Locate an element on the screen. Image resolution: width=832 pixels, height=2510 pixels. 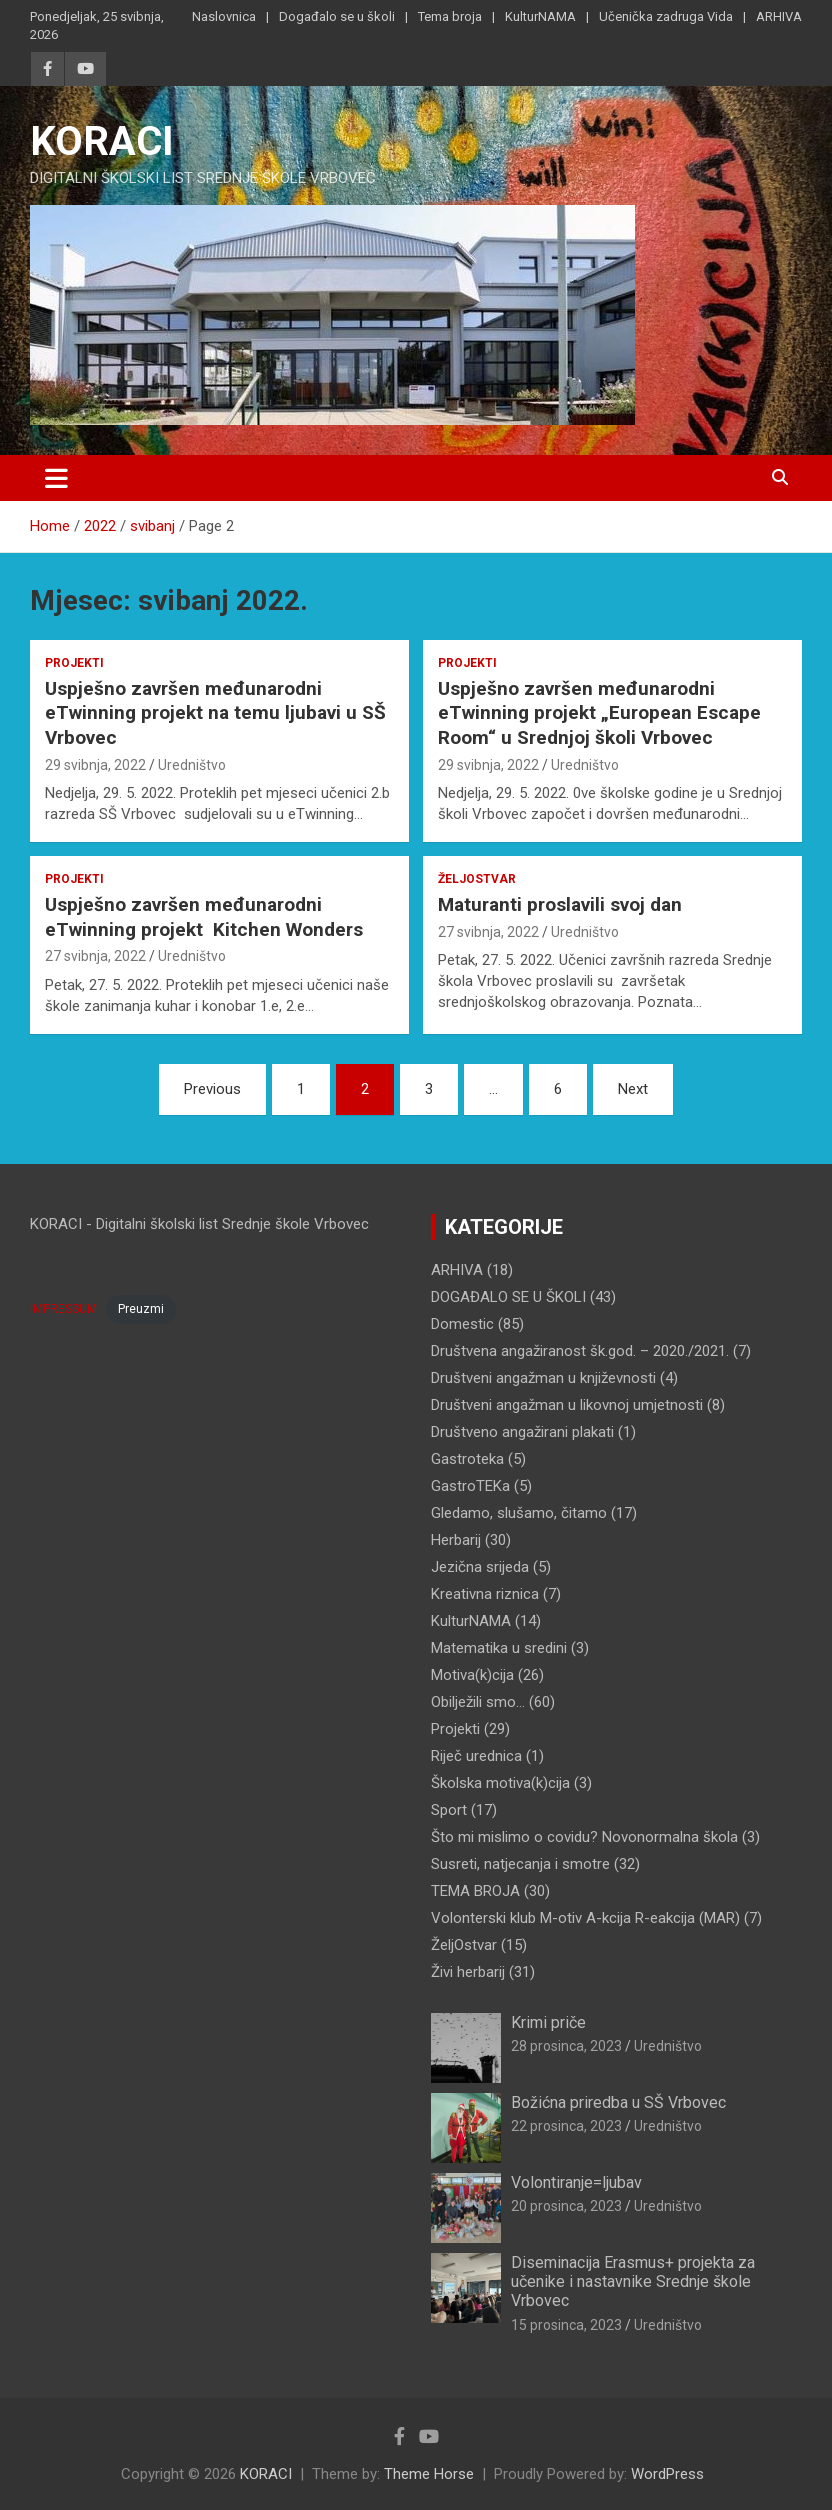
Gledamo, slušamo, čitamo is located at coordinates (519, 1513).